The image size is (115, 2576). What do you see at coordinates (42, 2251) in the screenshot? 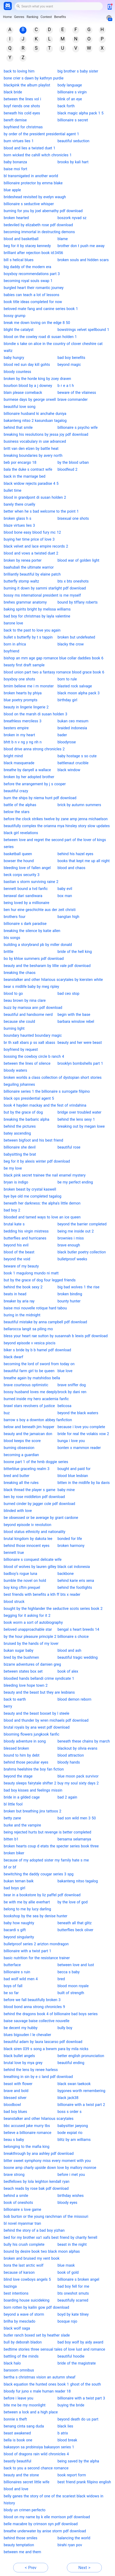
I see `bound by desire book two black moon alphas` at bounding box center [42, 2251].